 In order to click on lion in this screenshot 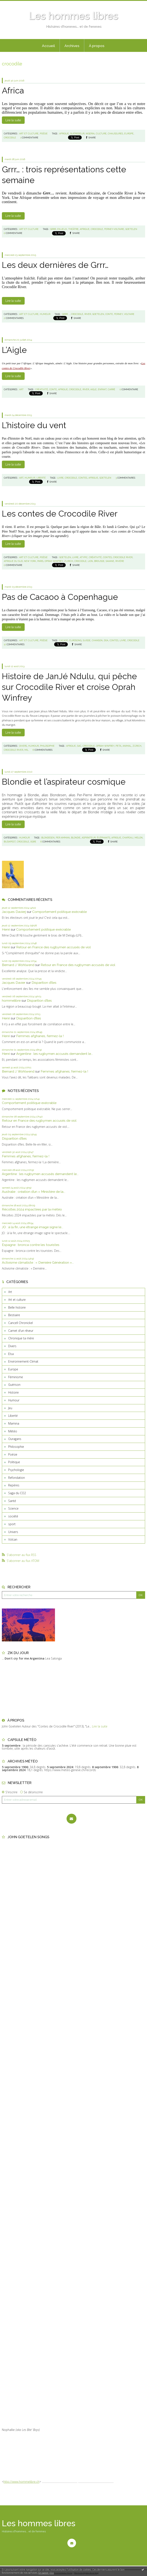, I will do `click(90, 561)`.